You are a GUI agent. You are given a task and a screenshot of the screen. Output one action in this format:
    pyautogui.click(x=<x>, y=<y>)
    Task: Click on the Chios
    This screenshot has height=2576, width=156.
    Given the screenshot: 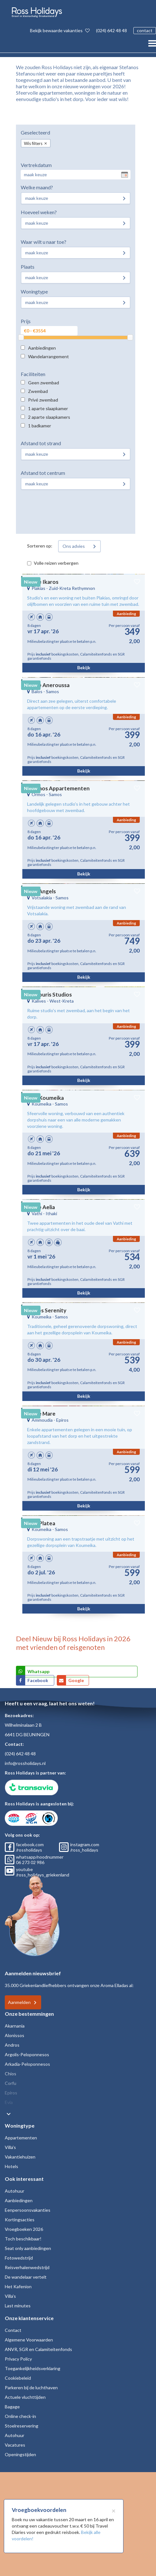 What is the action you would take?
    pyautogui.click(x=10, y=2073)
    